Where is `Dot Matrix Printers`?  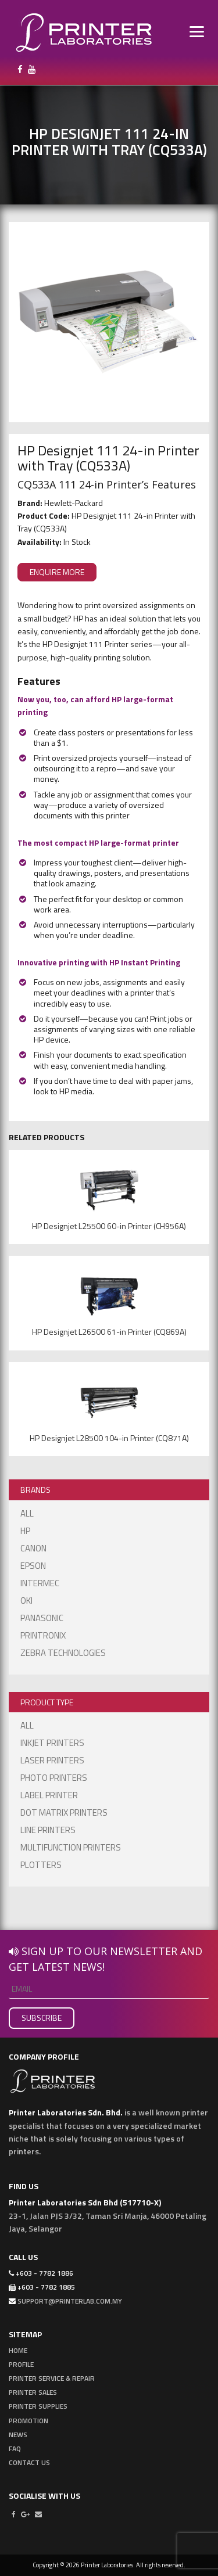 Dot Matrix Printers is located at coordinates (64, 1812).